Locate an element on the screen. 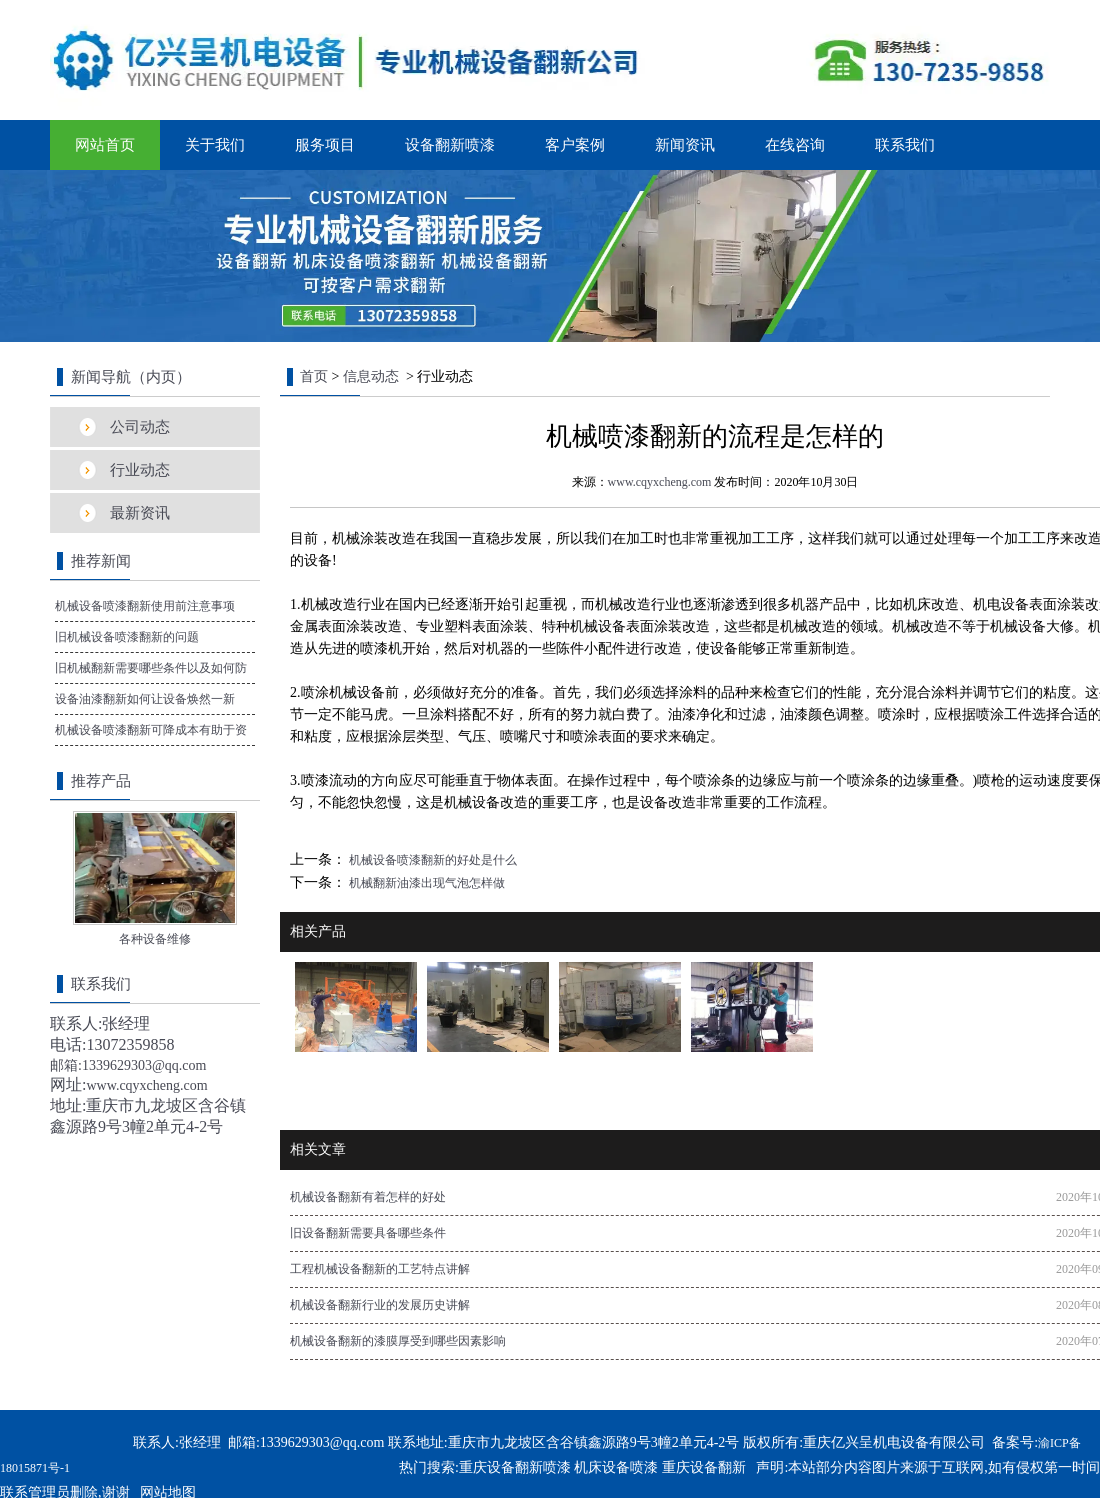 This screenshot has width=1100, height=1498. 网站首页 is located at coordinates (105, 145).